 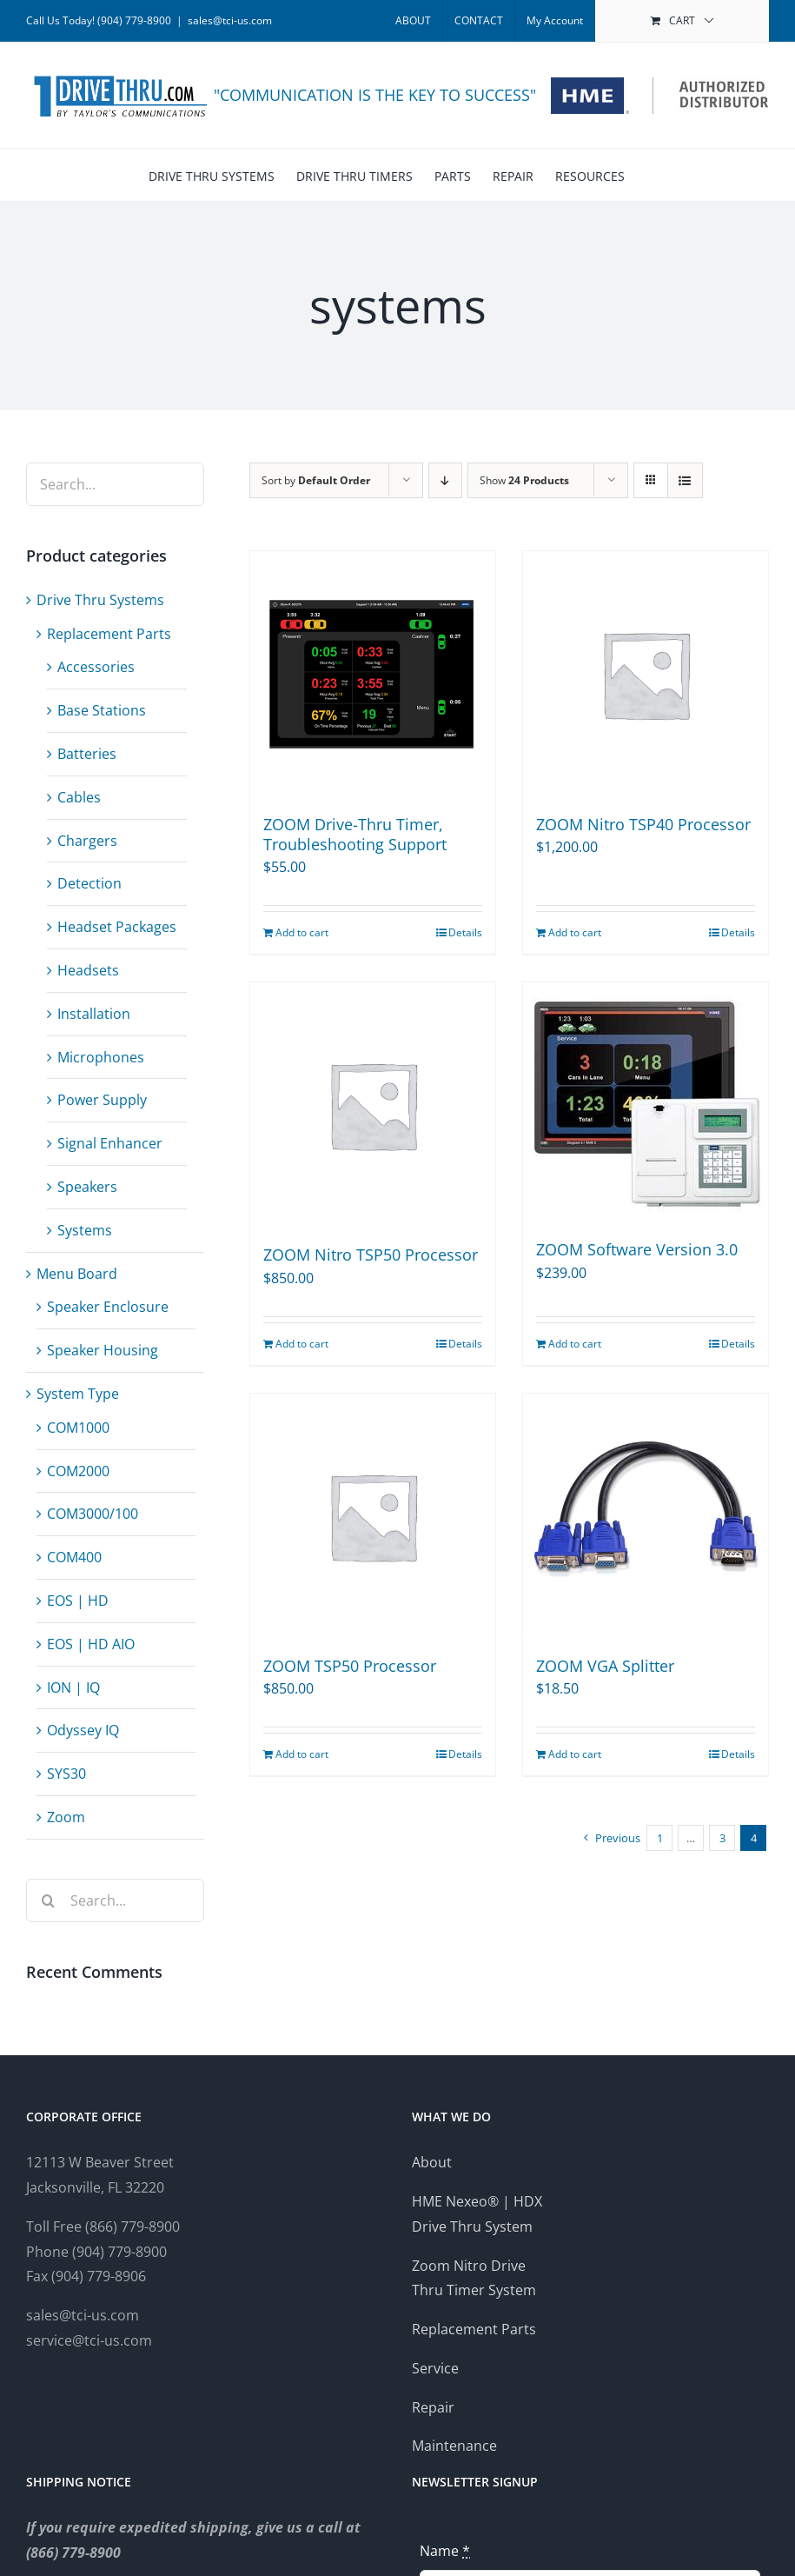 What do you see at coordinates (78, 1427) in the screenshot?
I see `COM1000` at bounding box center [78, 1427].